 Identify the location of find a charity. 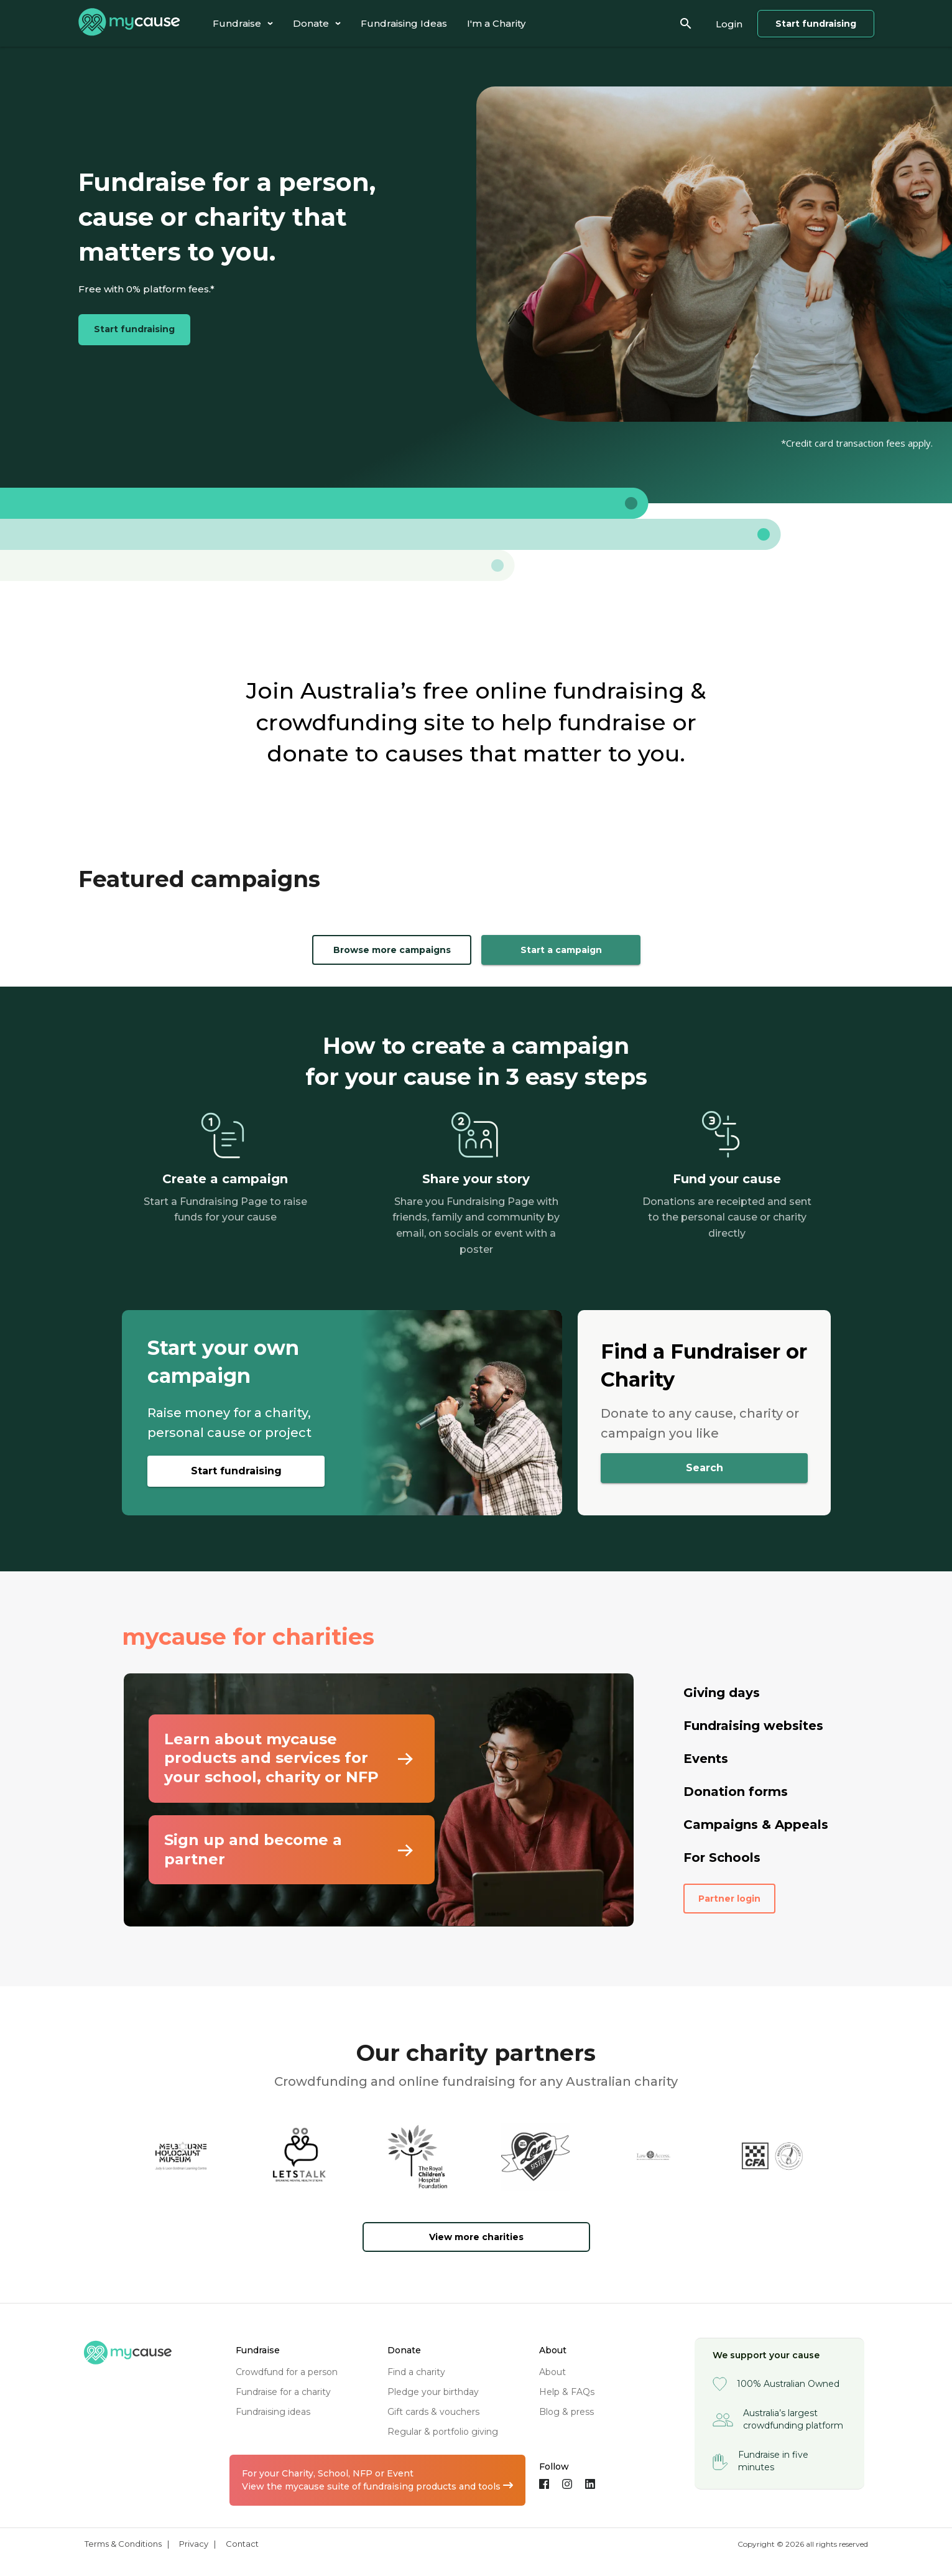
(416, 2372).